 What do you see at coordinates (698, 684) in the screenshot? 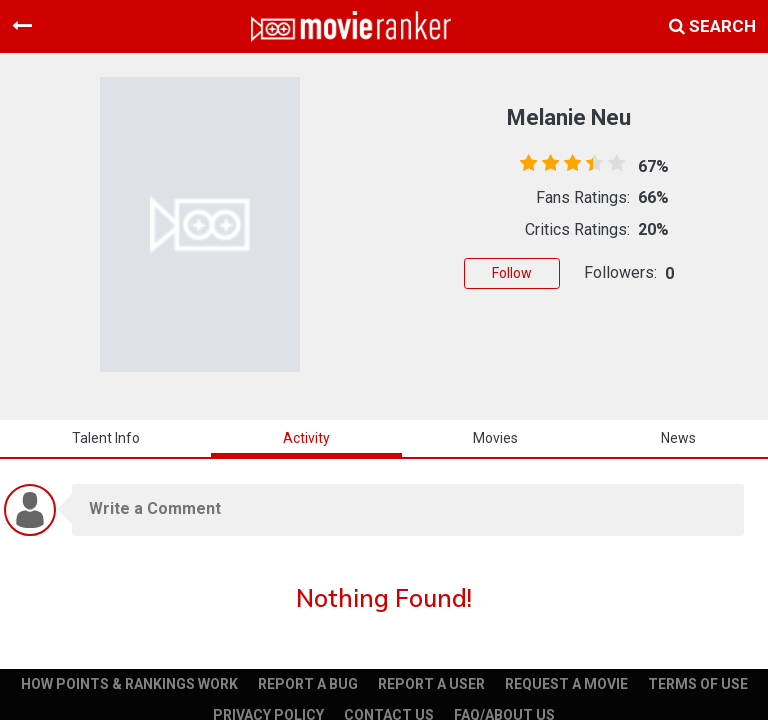
I see `TERMS OF USE` at bounding box center [698, 684].